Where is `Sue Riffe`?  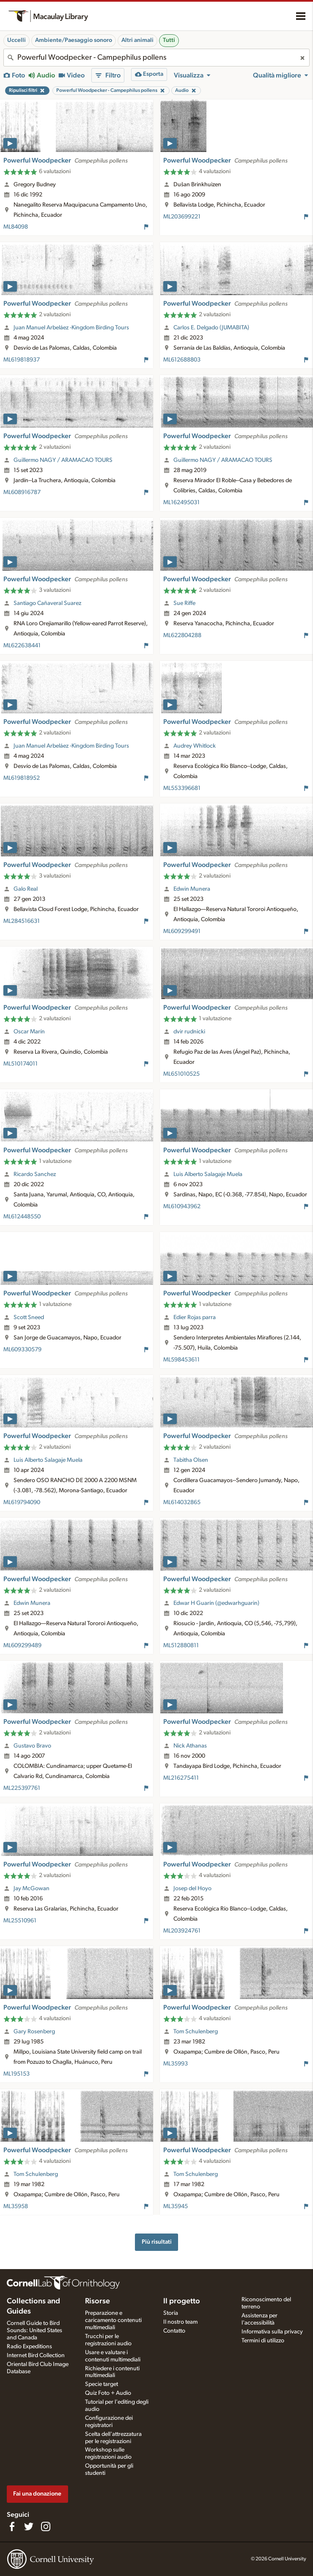
Sue Riffe is located at coordinates (184, 603).